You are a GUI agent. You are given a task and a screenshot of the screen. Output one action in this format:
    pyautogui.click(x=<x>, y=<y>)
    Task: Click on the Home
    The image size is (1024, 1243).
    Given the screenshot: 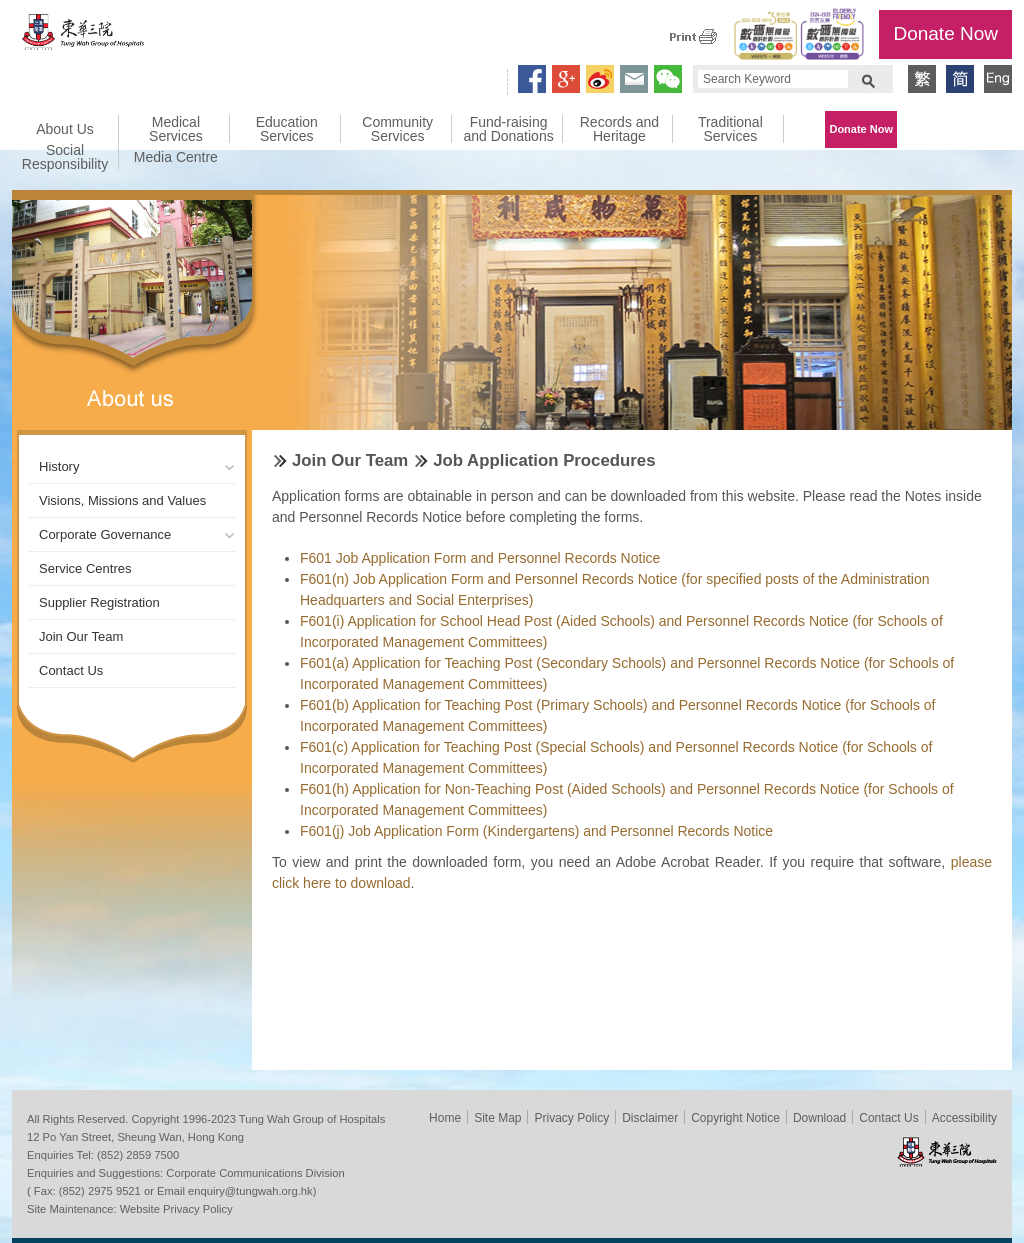 What is the action you would take?
    pyautogui.click(x=445, y=1118)
    